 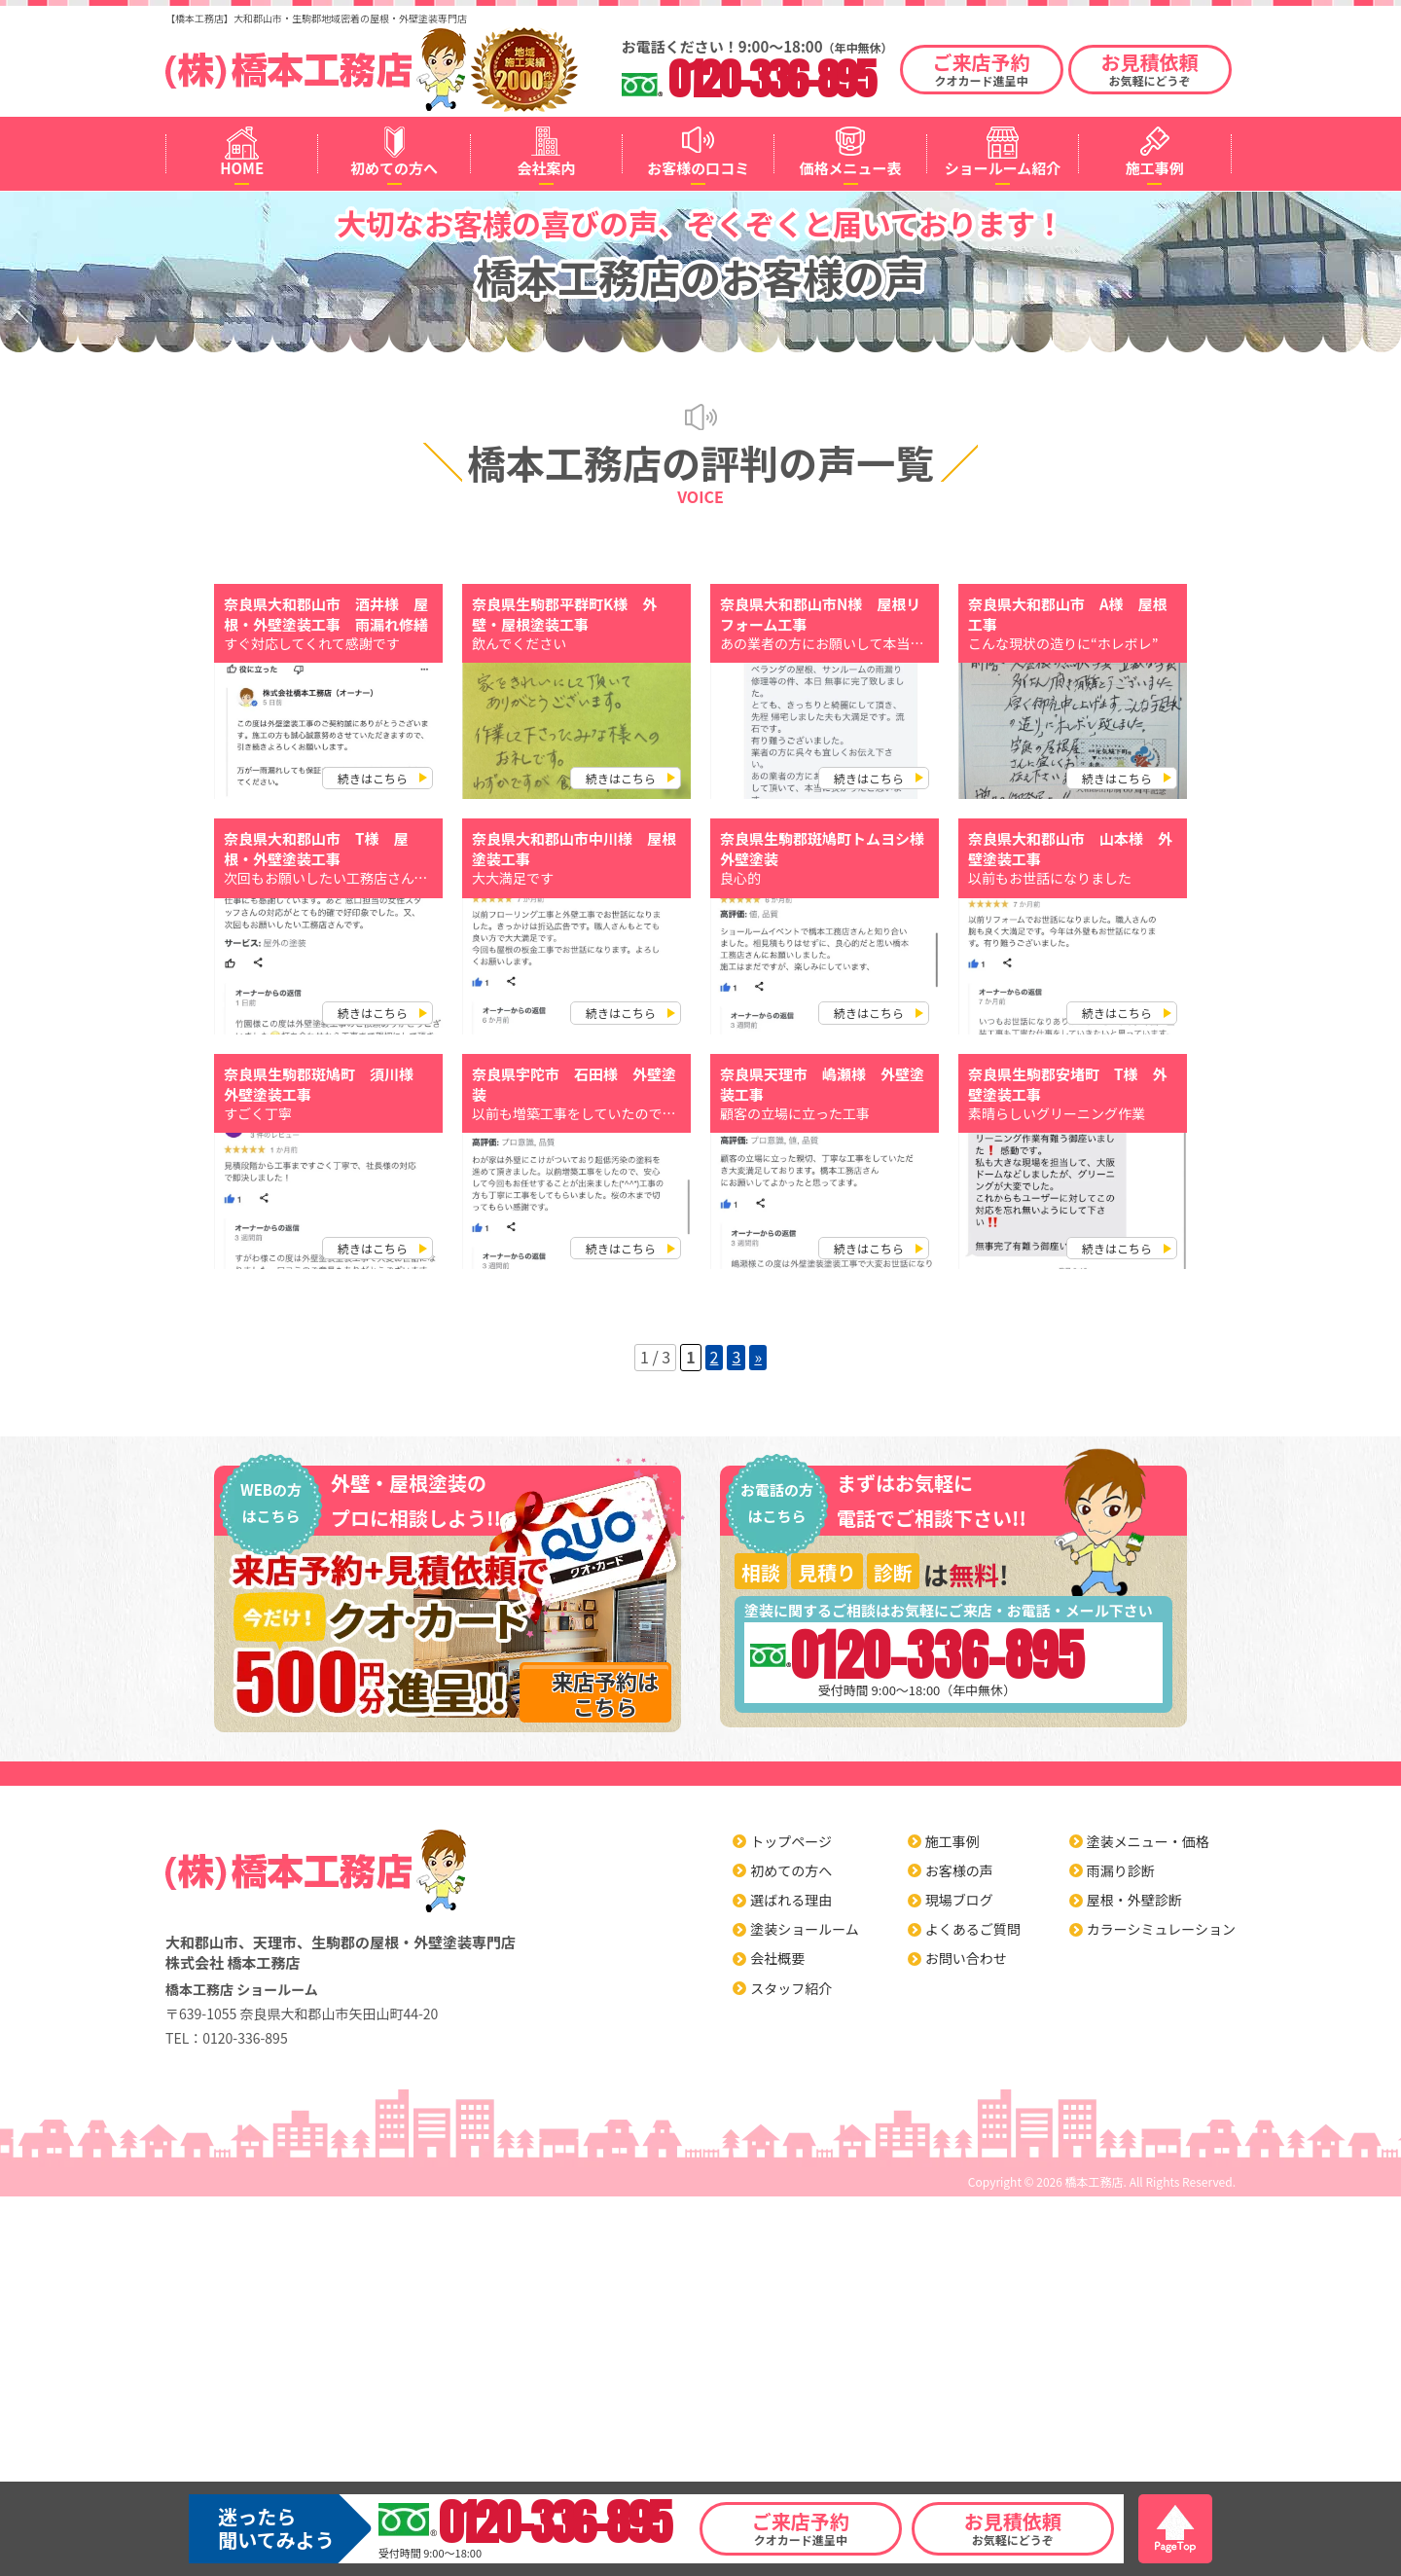 What do you see at coordinates (546, 168) in the screenshot?
I see `会社案内` at bounding box center [546, 168].